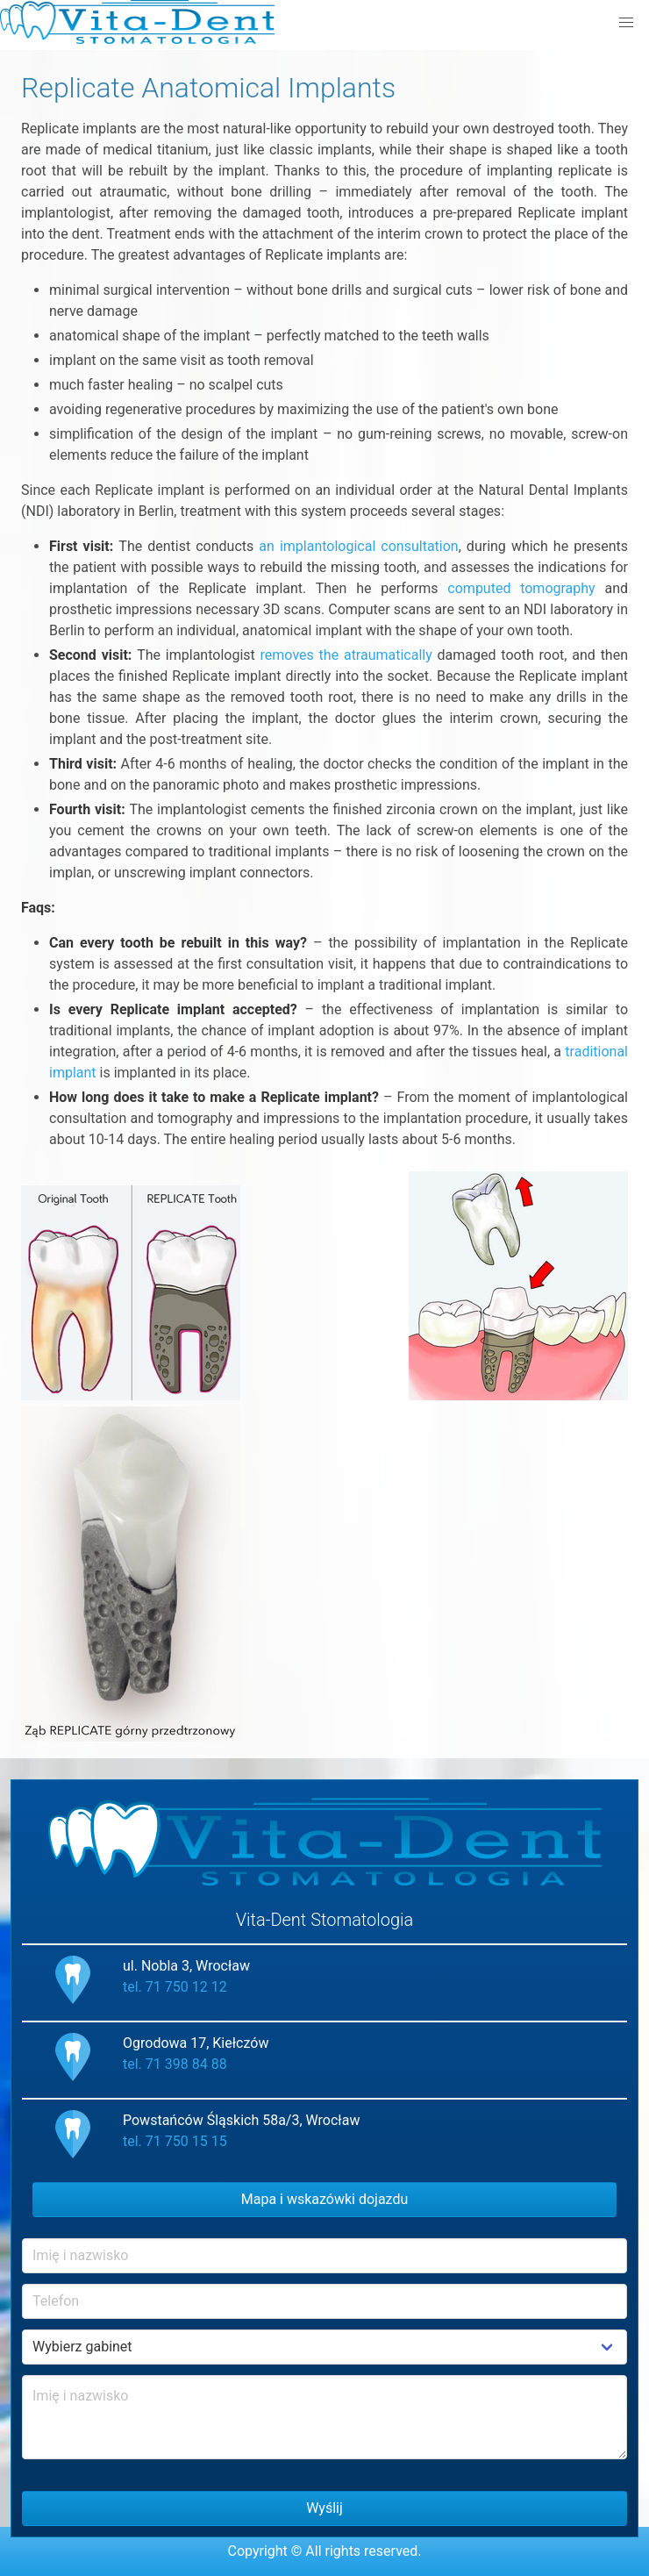  I want to click on Example, so click(324, 2347).